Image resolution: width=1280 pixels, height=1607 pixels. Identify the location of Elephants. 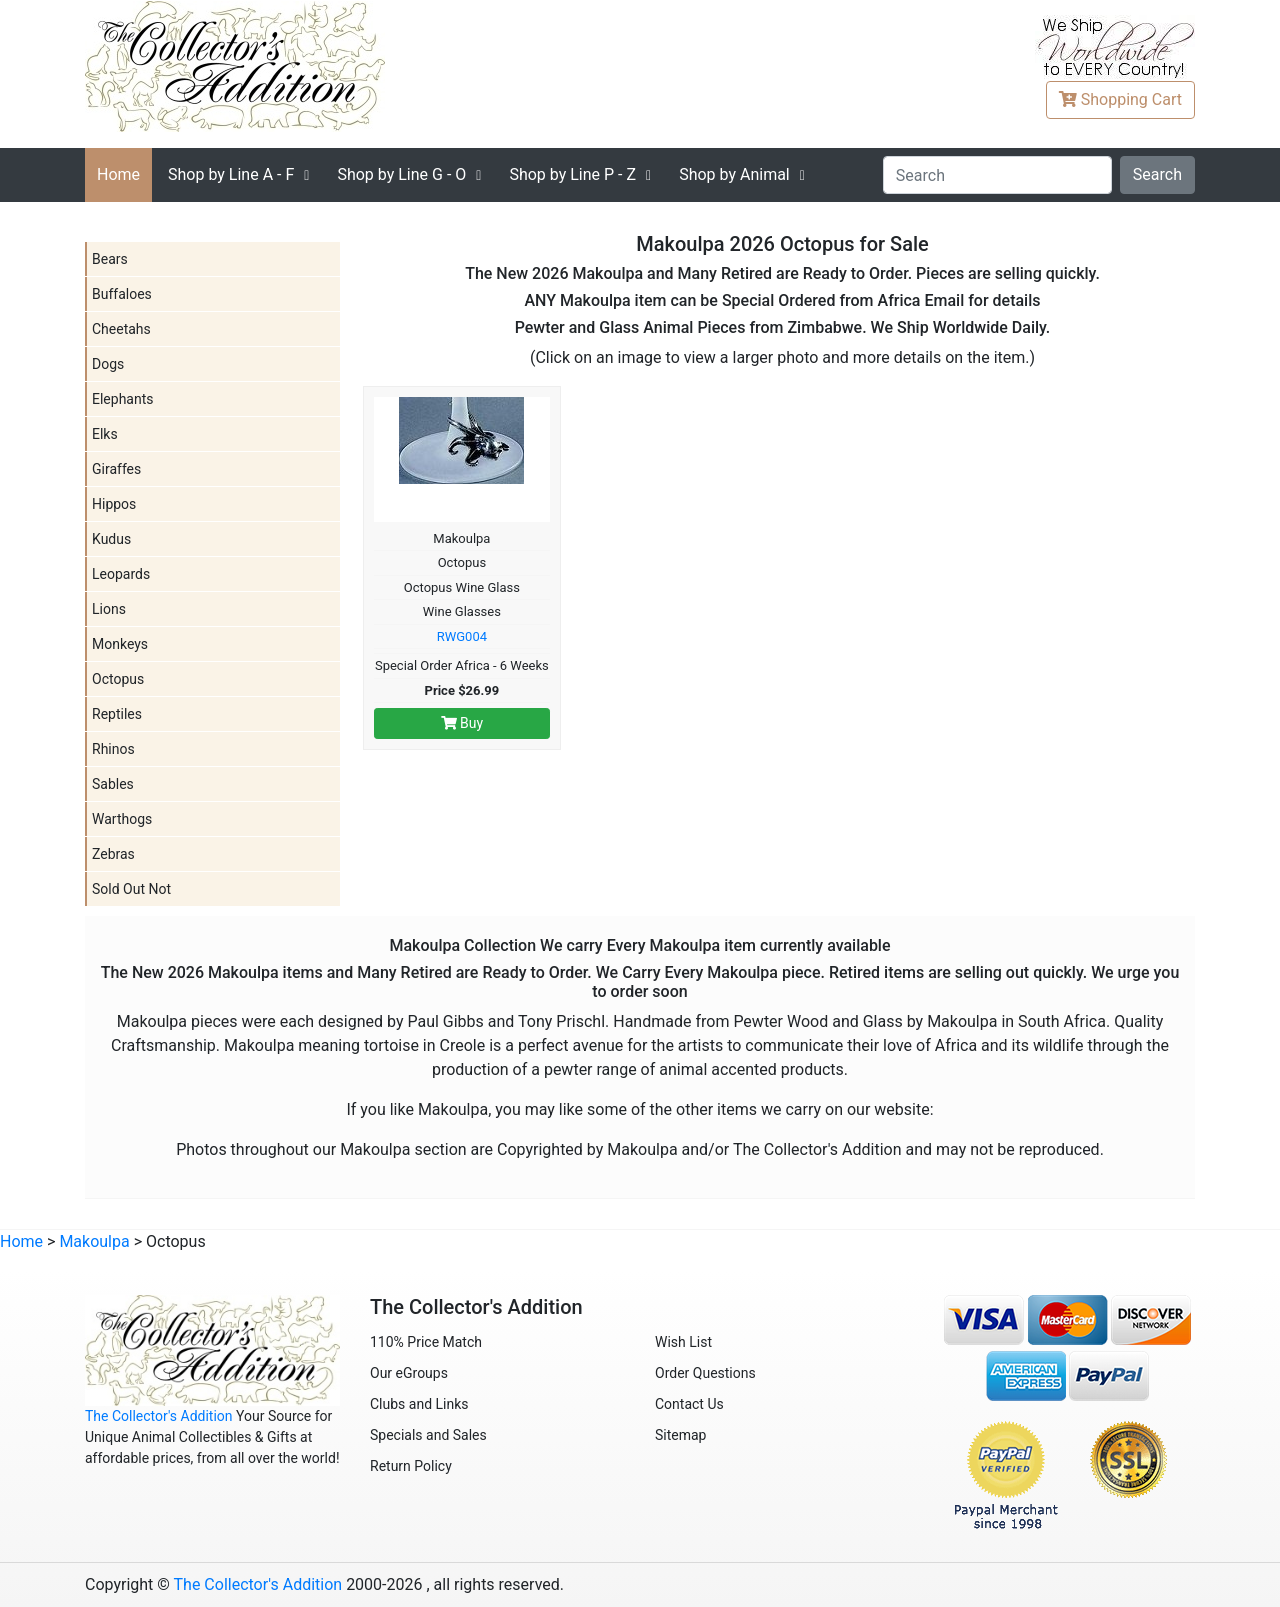
(123, 399).